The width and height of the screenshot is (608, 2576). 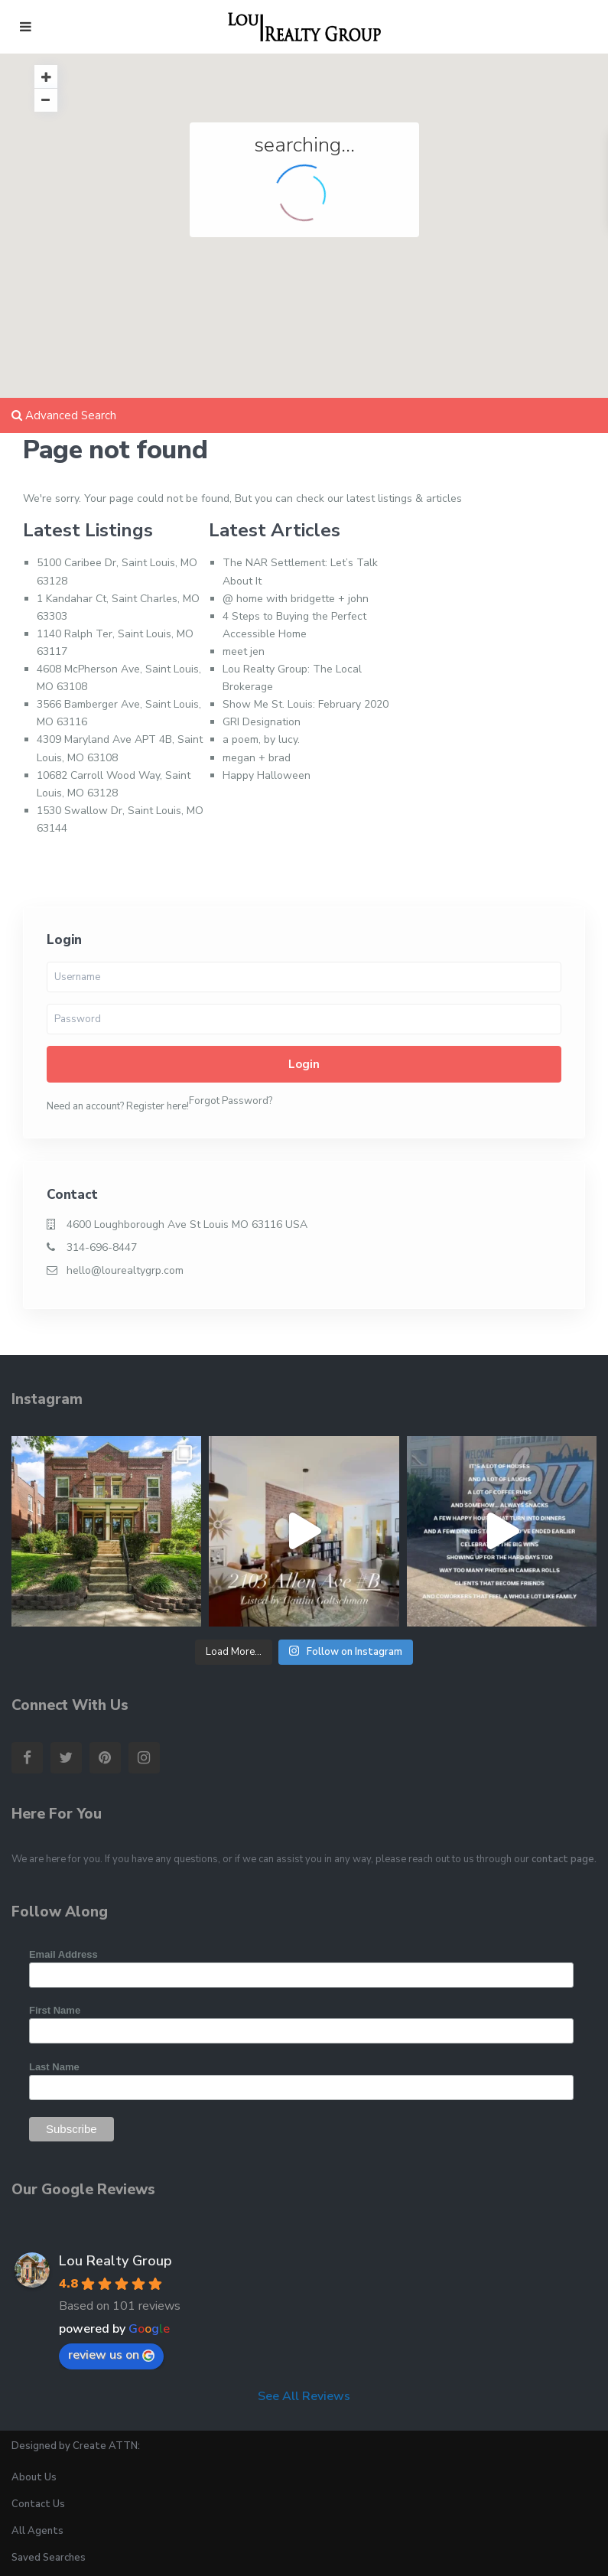 What do you see at coordinates (111, 2354) in the screenshot?
I see `review us on` at bounding box center [111, 2354].